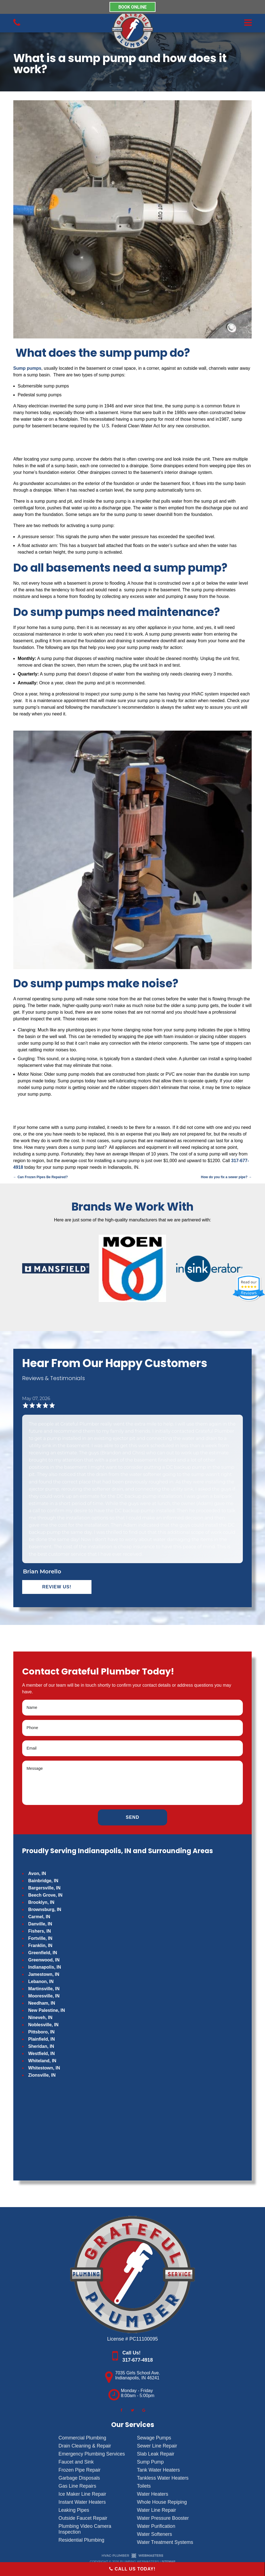 The width and height of the screenshot is (265, 2576). What do you see at coordinates (42, 1952) in the screenshot?
I see `Greenfield, IN` at bounding box center [42, 1952].